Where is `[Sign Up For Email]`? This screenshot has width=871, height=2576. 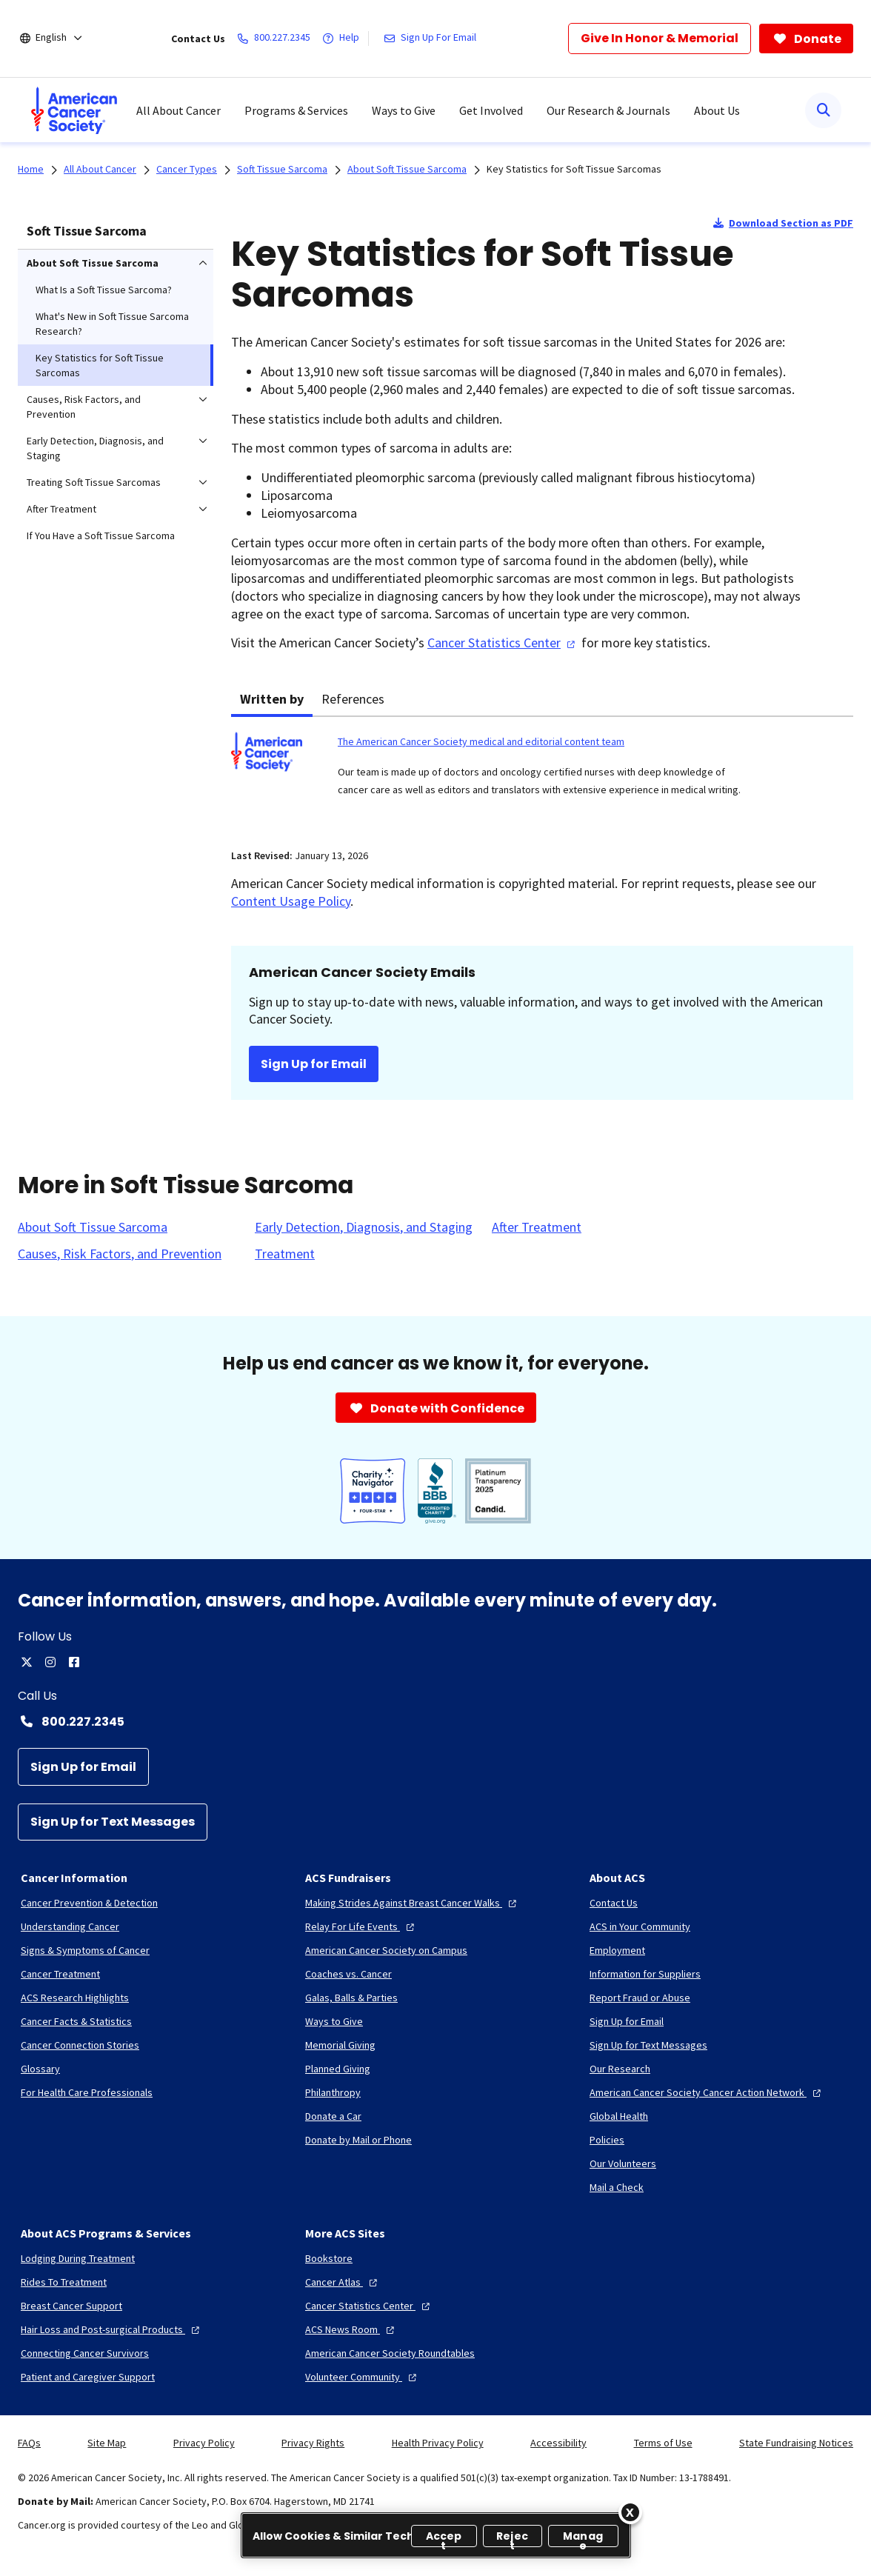 [Sign Up For Email] is located at coordinates (433, 38).